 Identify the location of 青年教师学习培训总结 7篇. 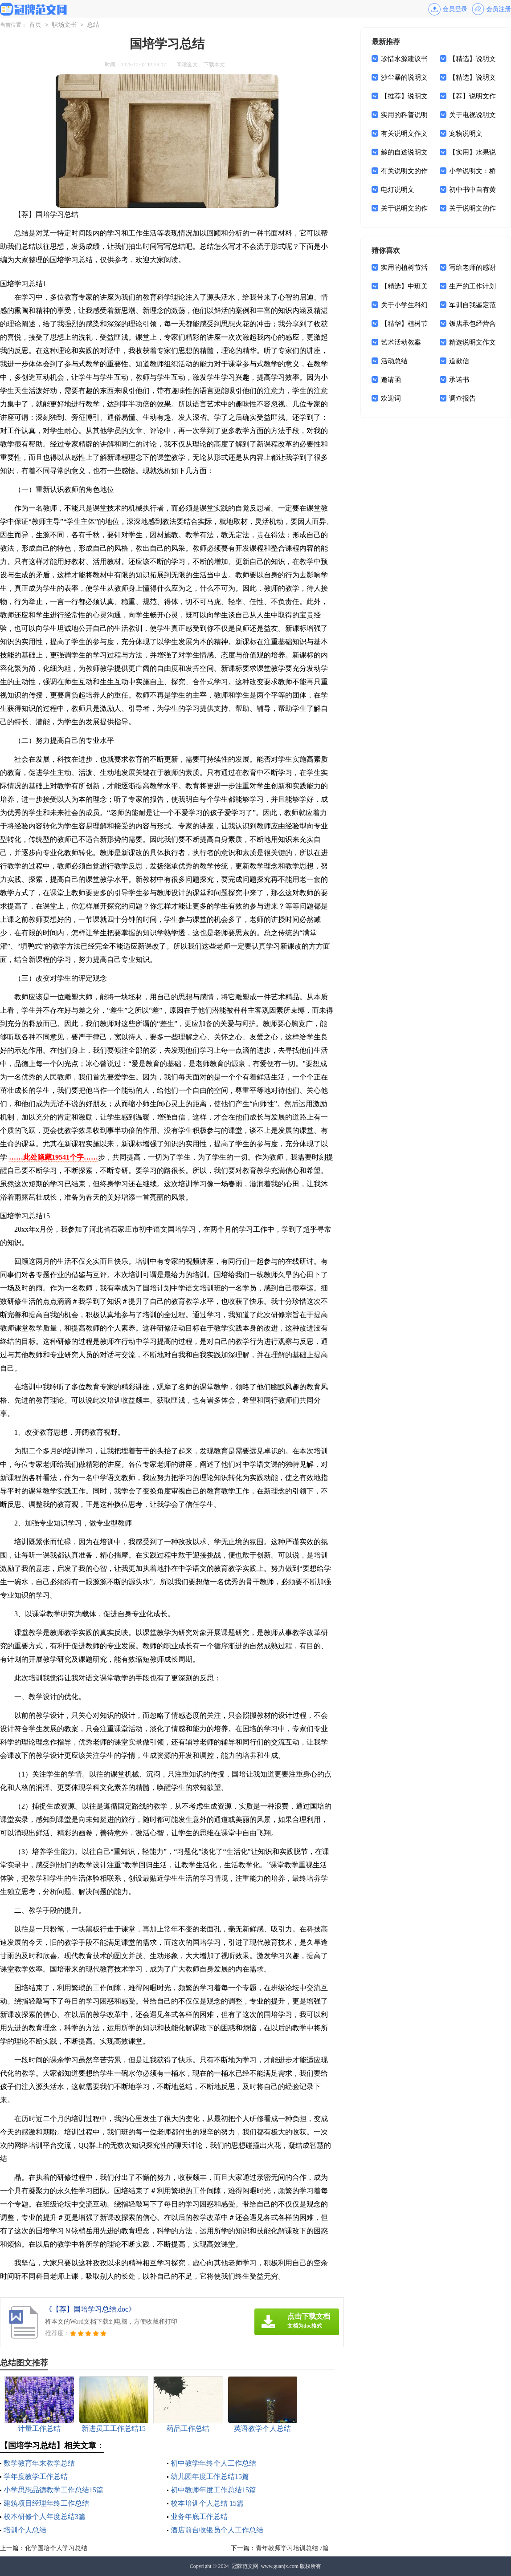
(292, 2548).